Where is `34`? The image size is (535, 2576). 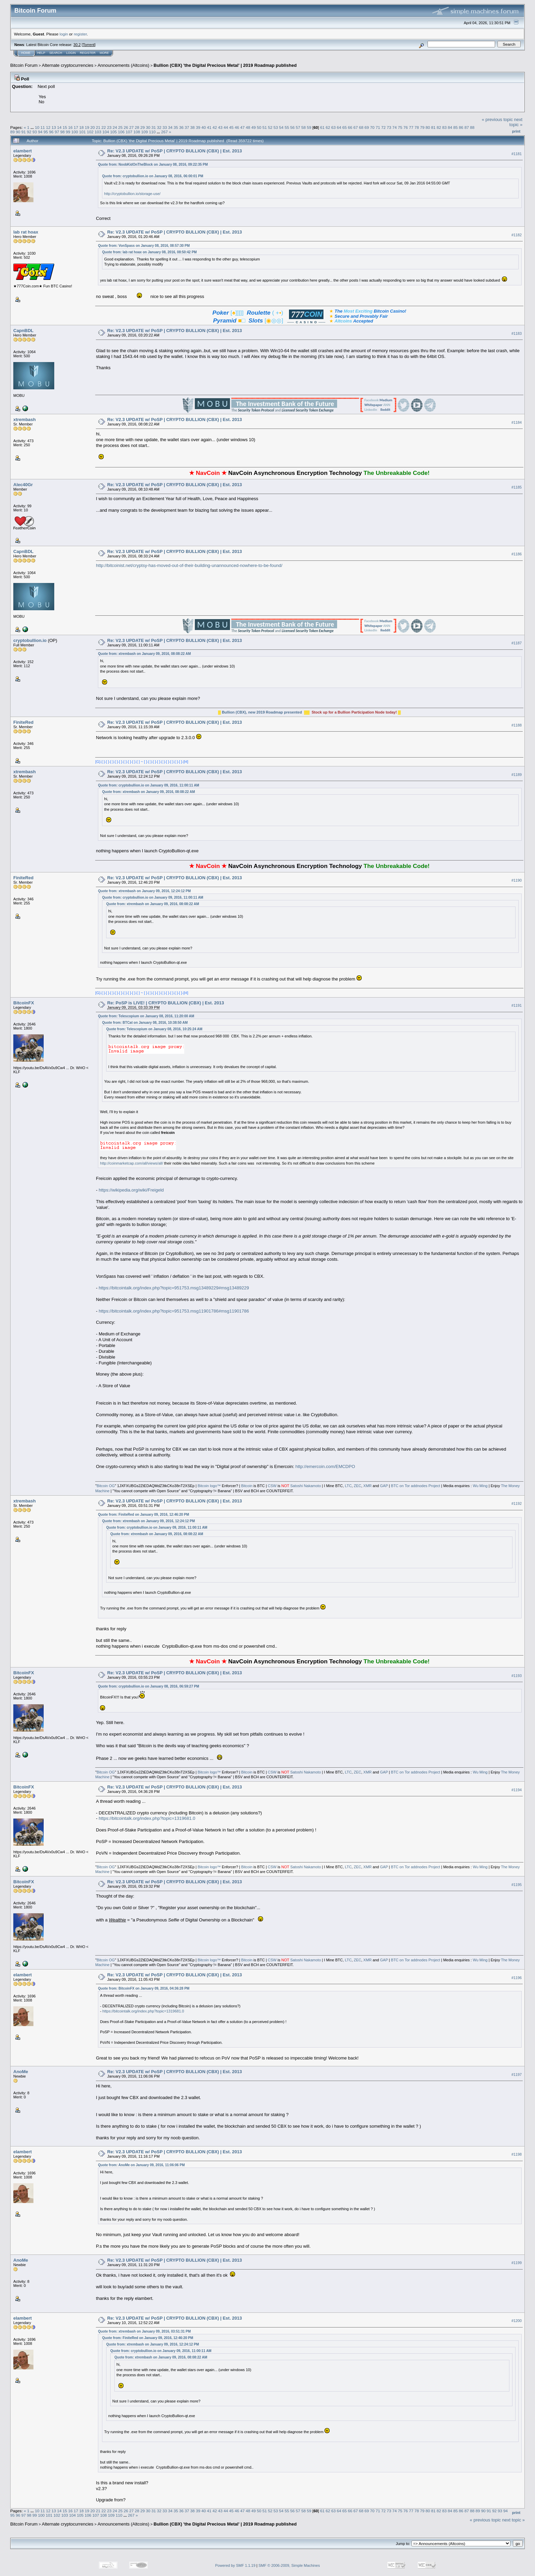
34 is located at coordinates (170, 127).